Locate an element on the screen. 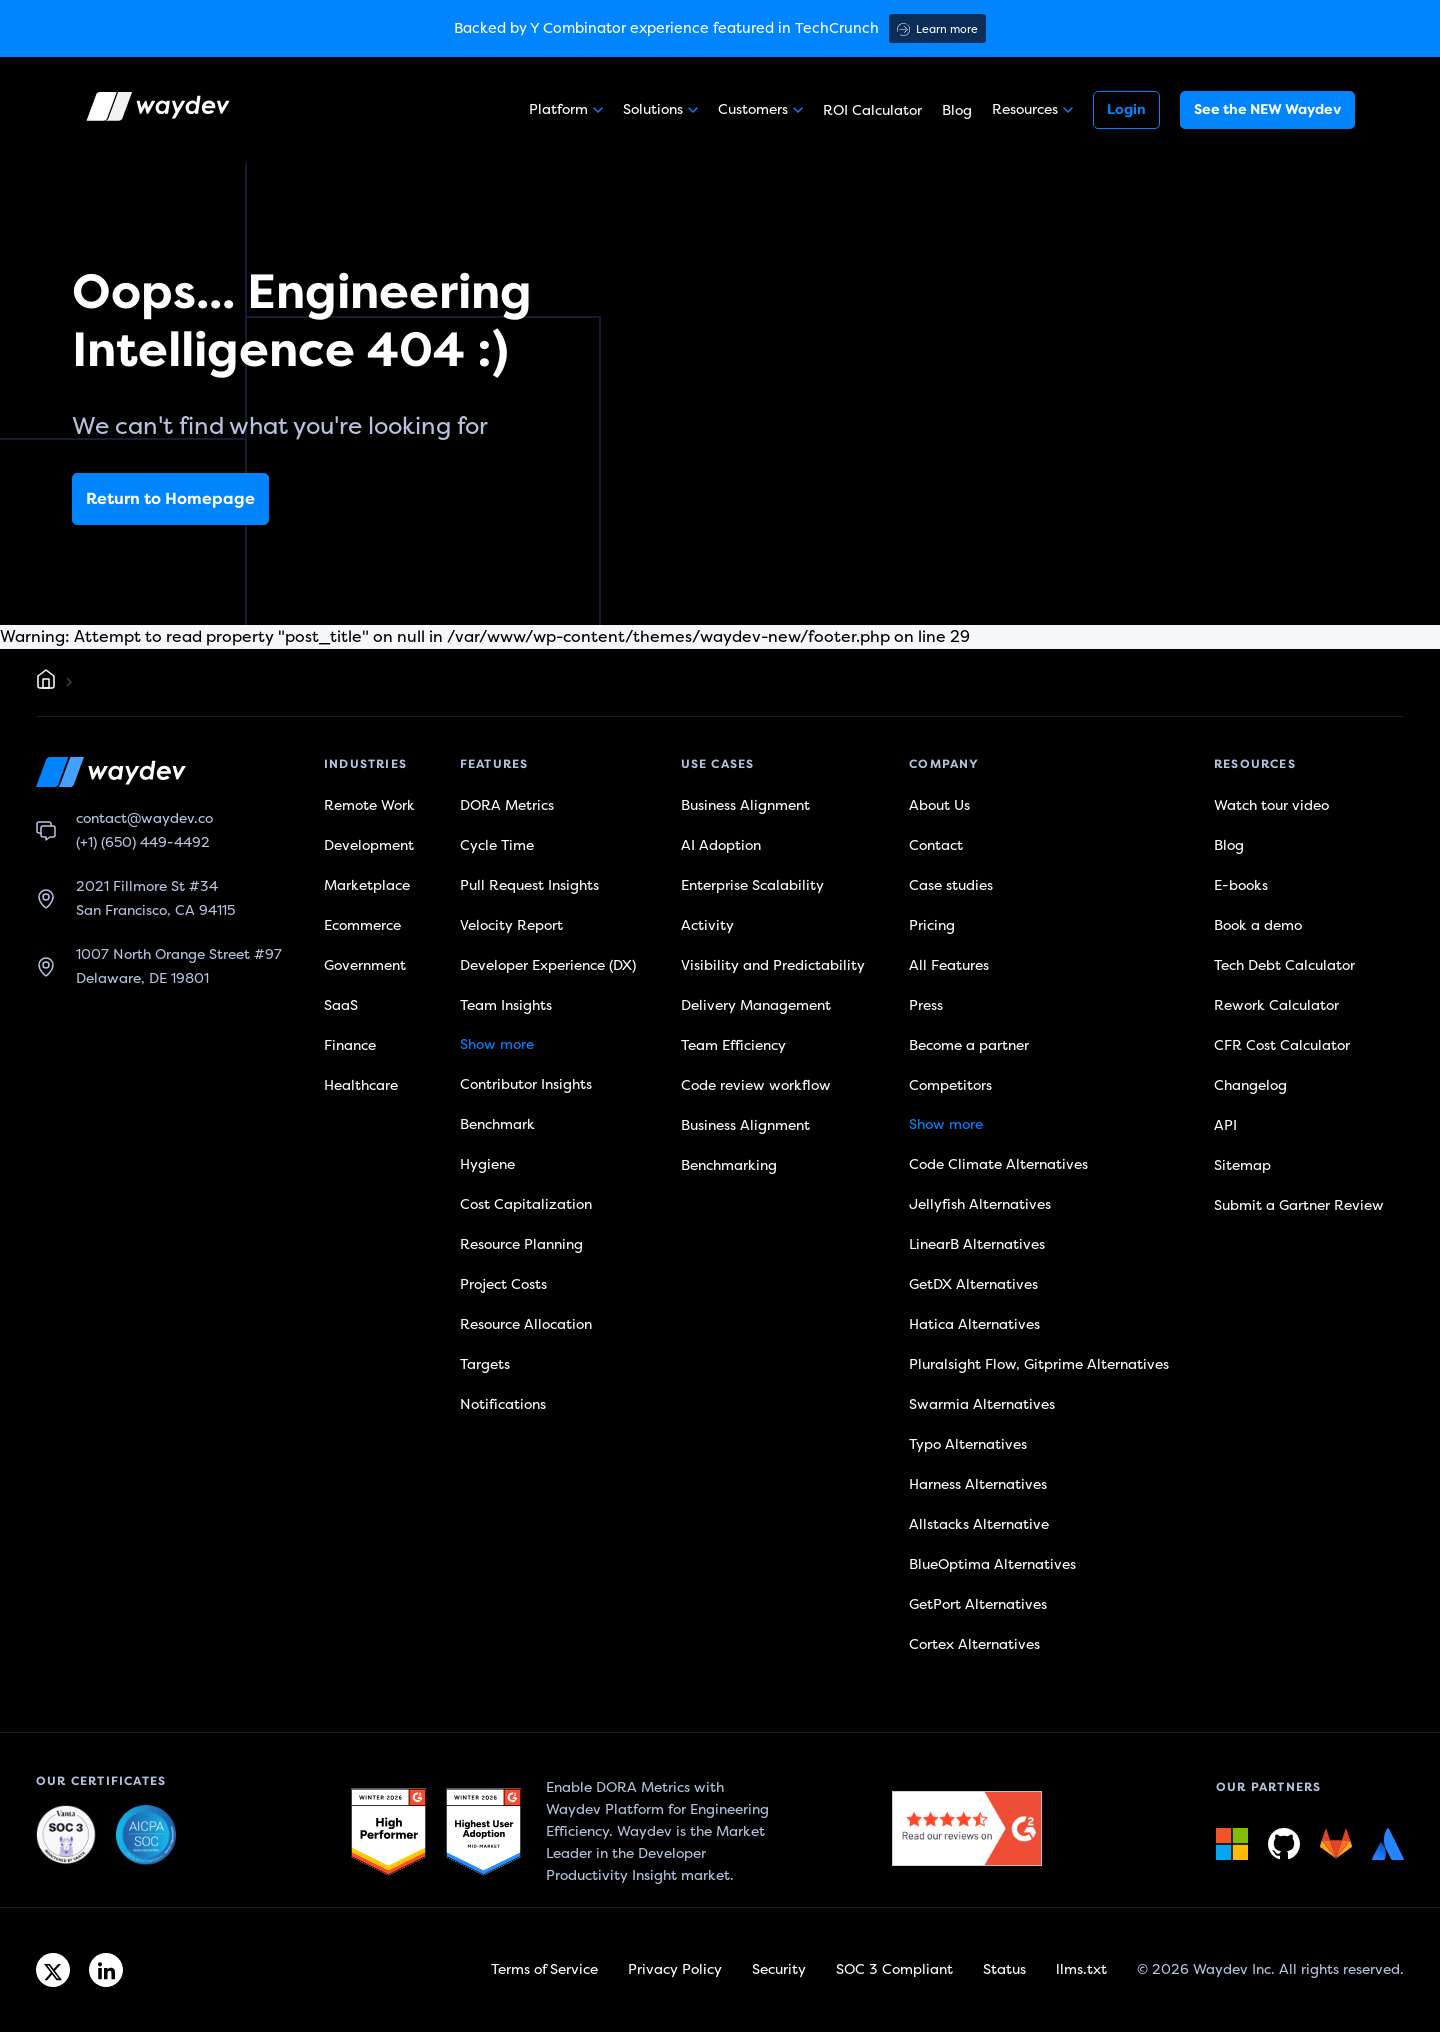 This screenshot has height=2032, width=1440. AI Adoption is located at coordinates (721, 845).